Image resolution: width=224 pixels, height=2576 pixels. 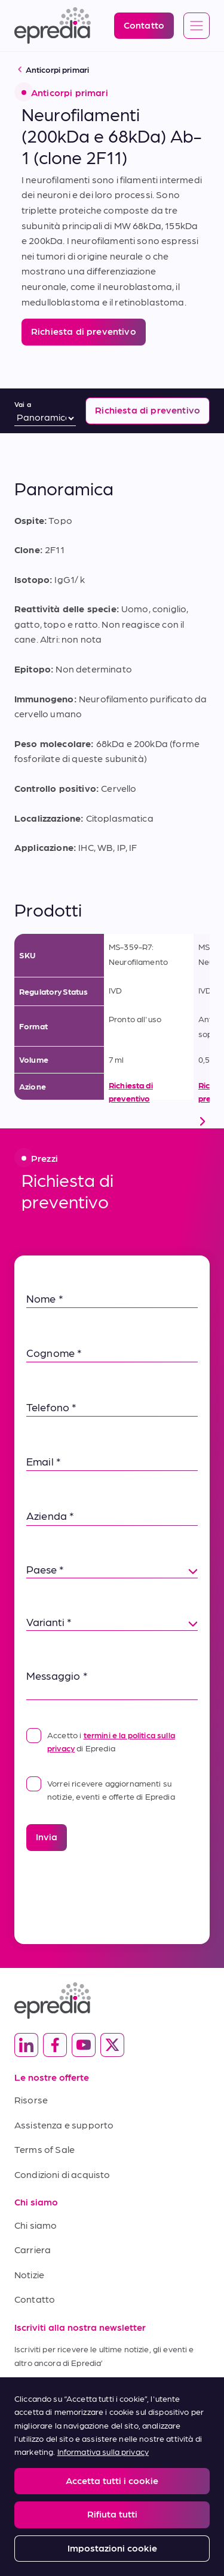 I want to click on Change Password, so click(x=147, y=2478).